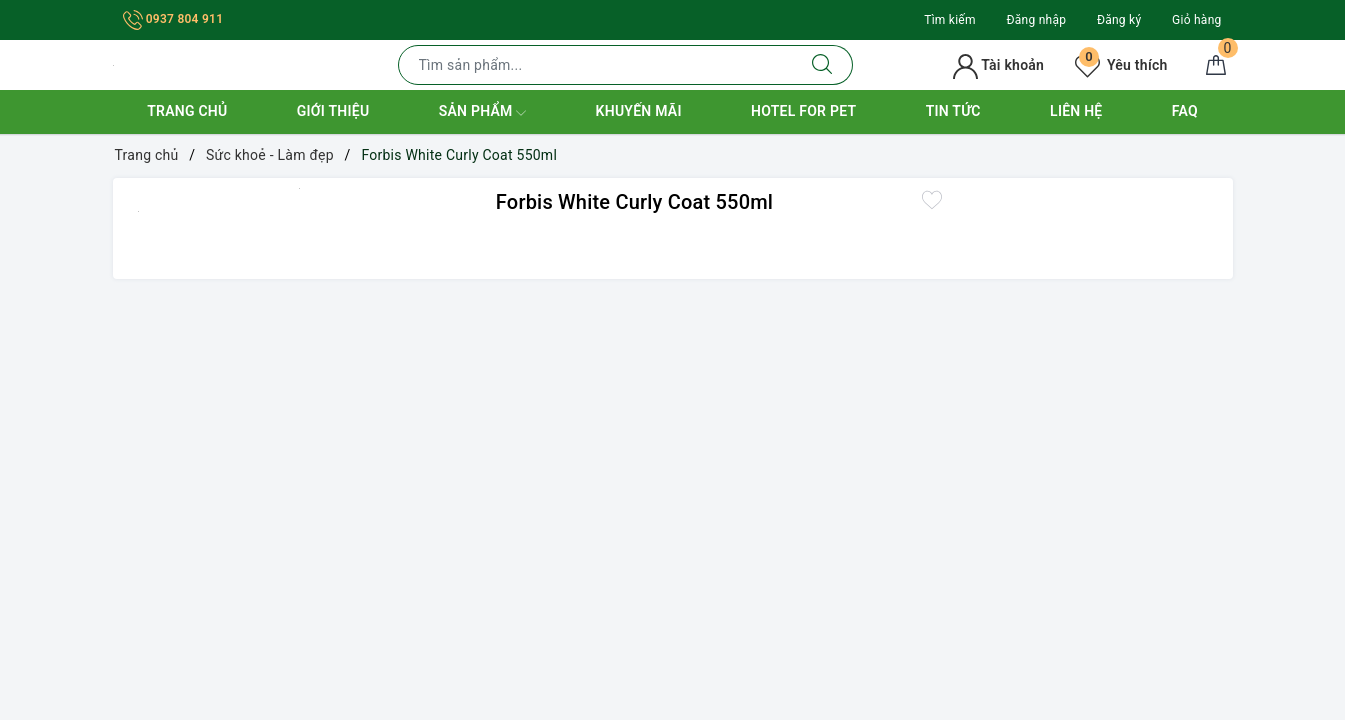 Image resolution: width=1345 pixels, height=720 pixels. Describe the element at coordinates (803, 111) in the screenshot. I see `Hotel for Pet` at that location.